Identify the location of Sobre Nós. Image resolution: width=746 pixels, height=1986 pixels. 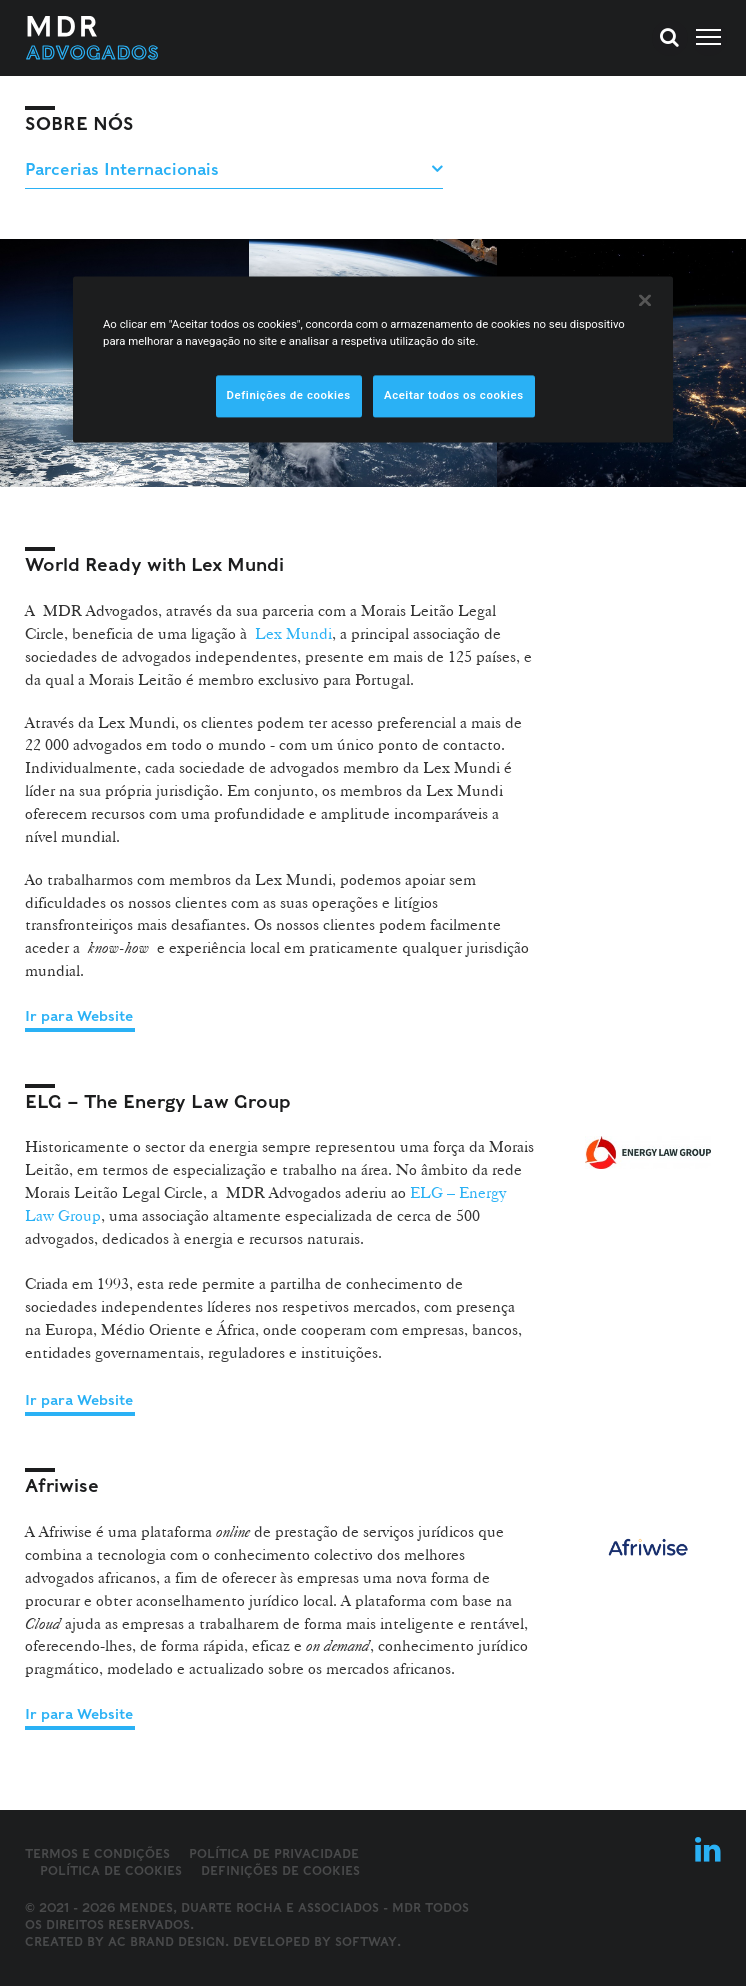
(79, 123).